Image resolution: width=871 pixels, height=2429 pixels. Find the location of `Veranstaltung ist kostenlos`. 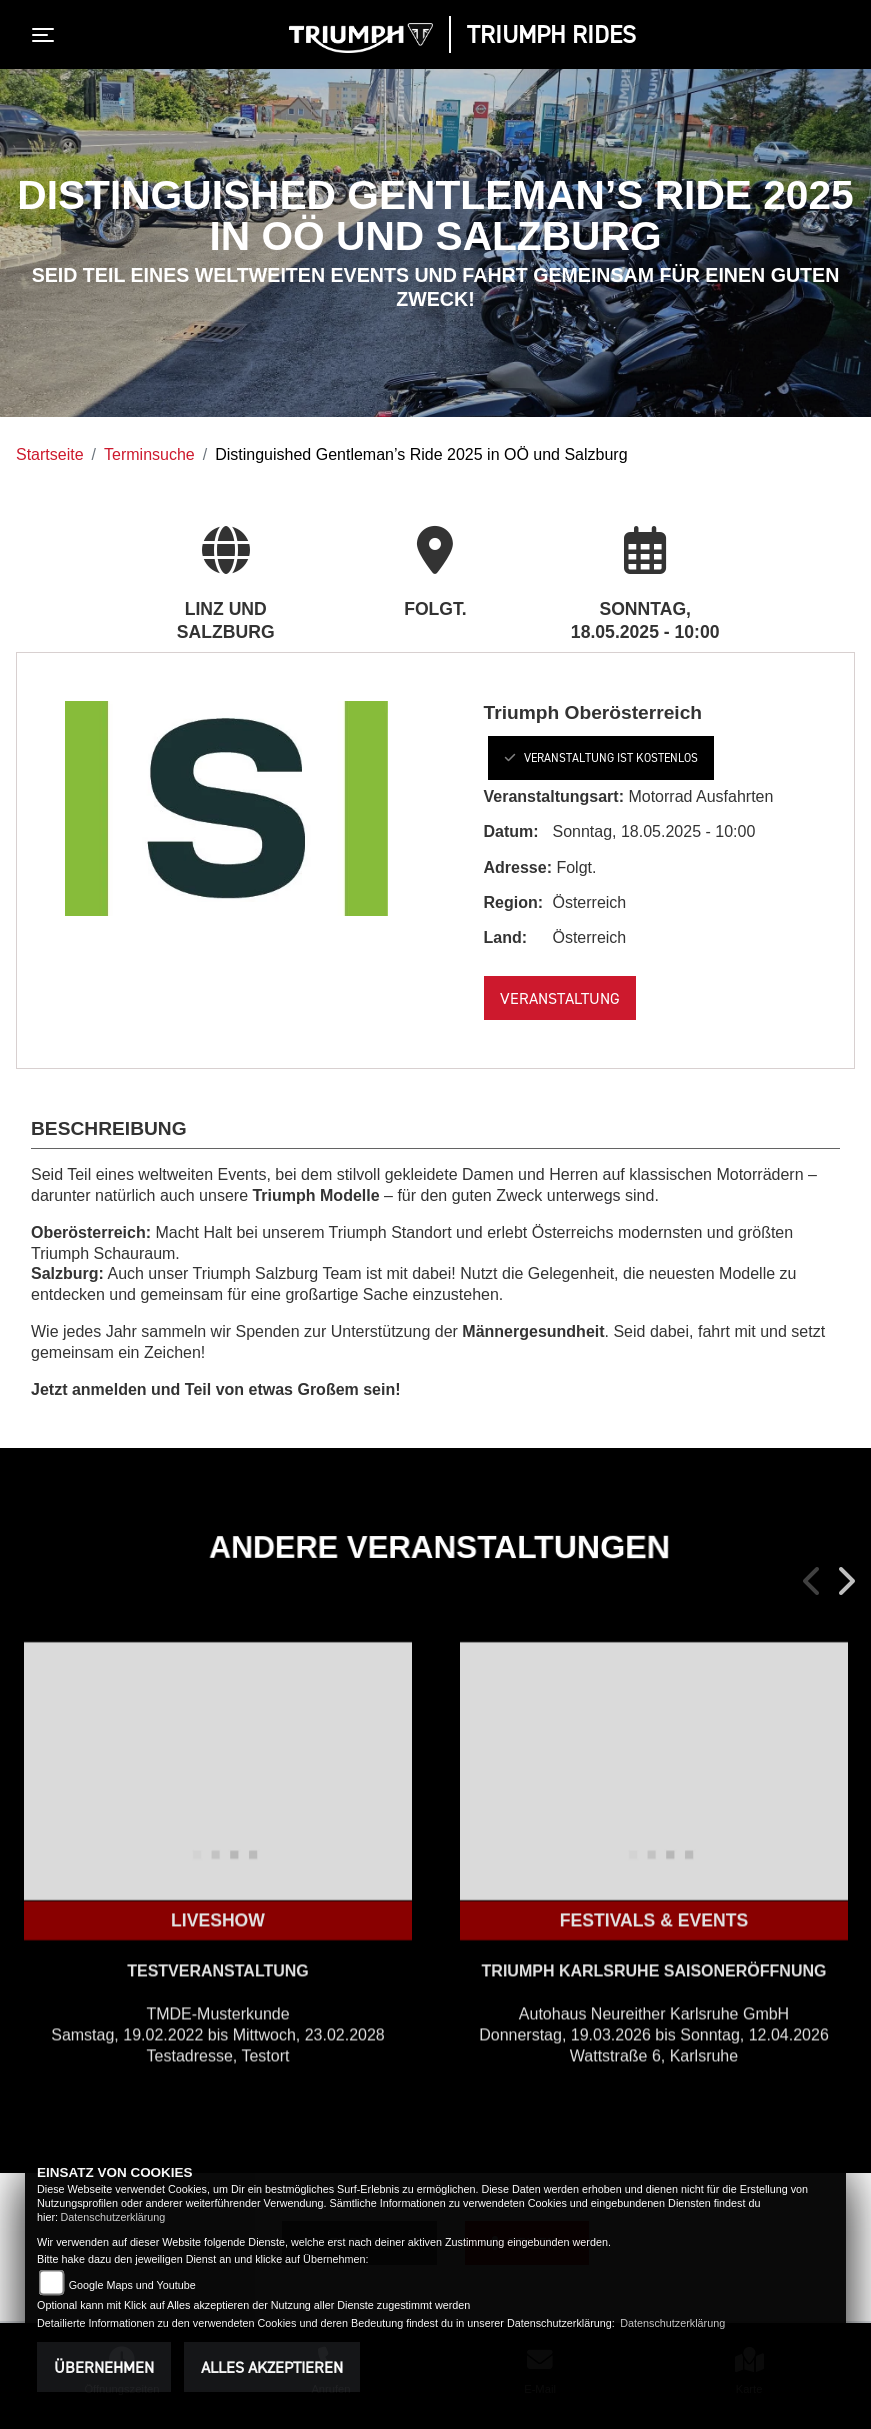

Veranstaltung ist kostenlos is located at coordinates (601, 757).